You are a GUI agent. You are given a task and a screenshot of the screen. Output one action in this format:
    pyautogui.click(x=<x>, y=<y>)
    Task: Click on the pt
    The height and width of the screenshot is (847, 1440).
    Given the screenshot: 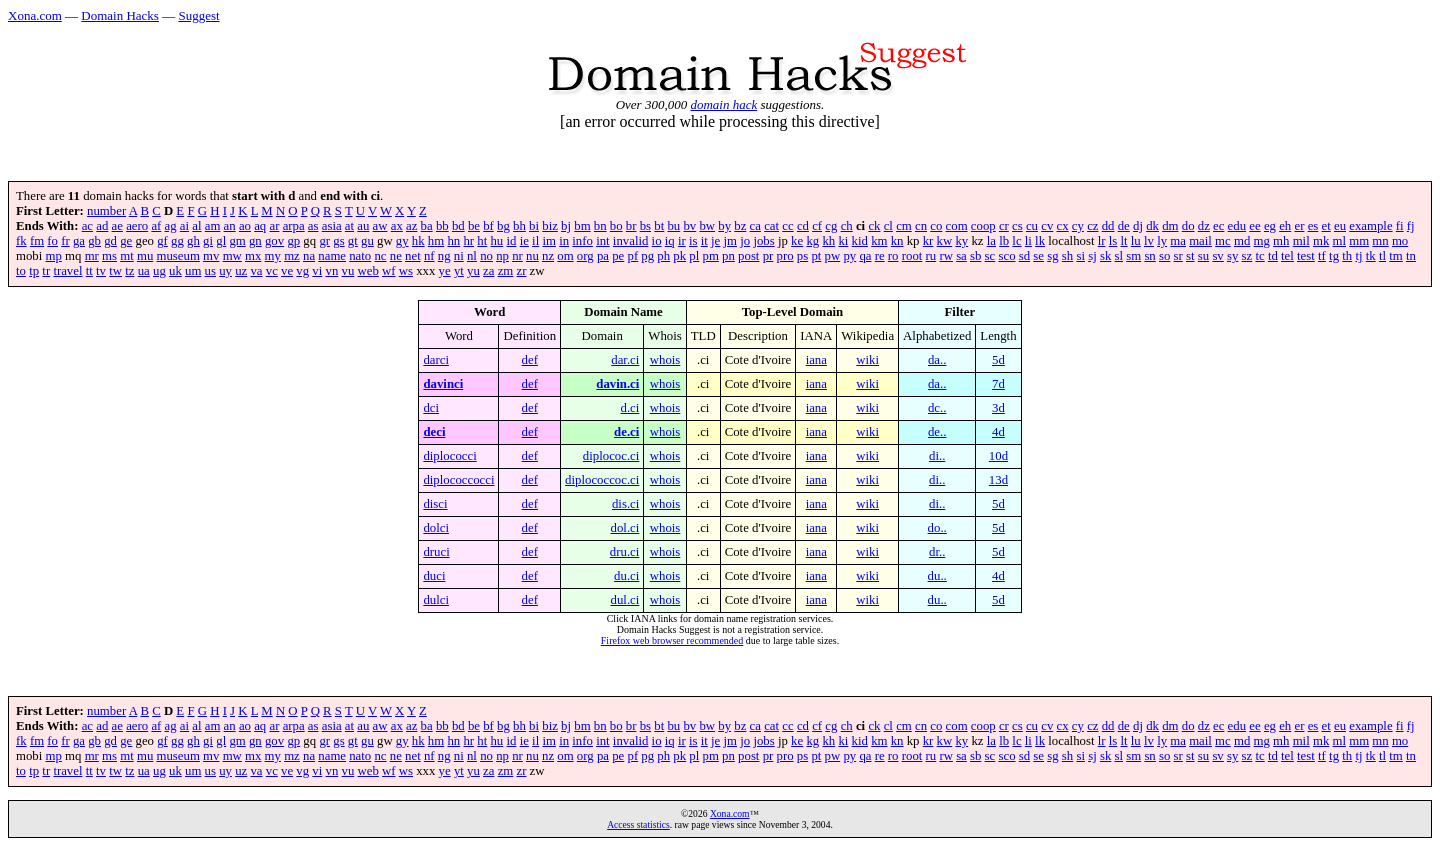 What is the action you would take?
    pyautogui.click(x=816, y=256)
    